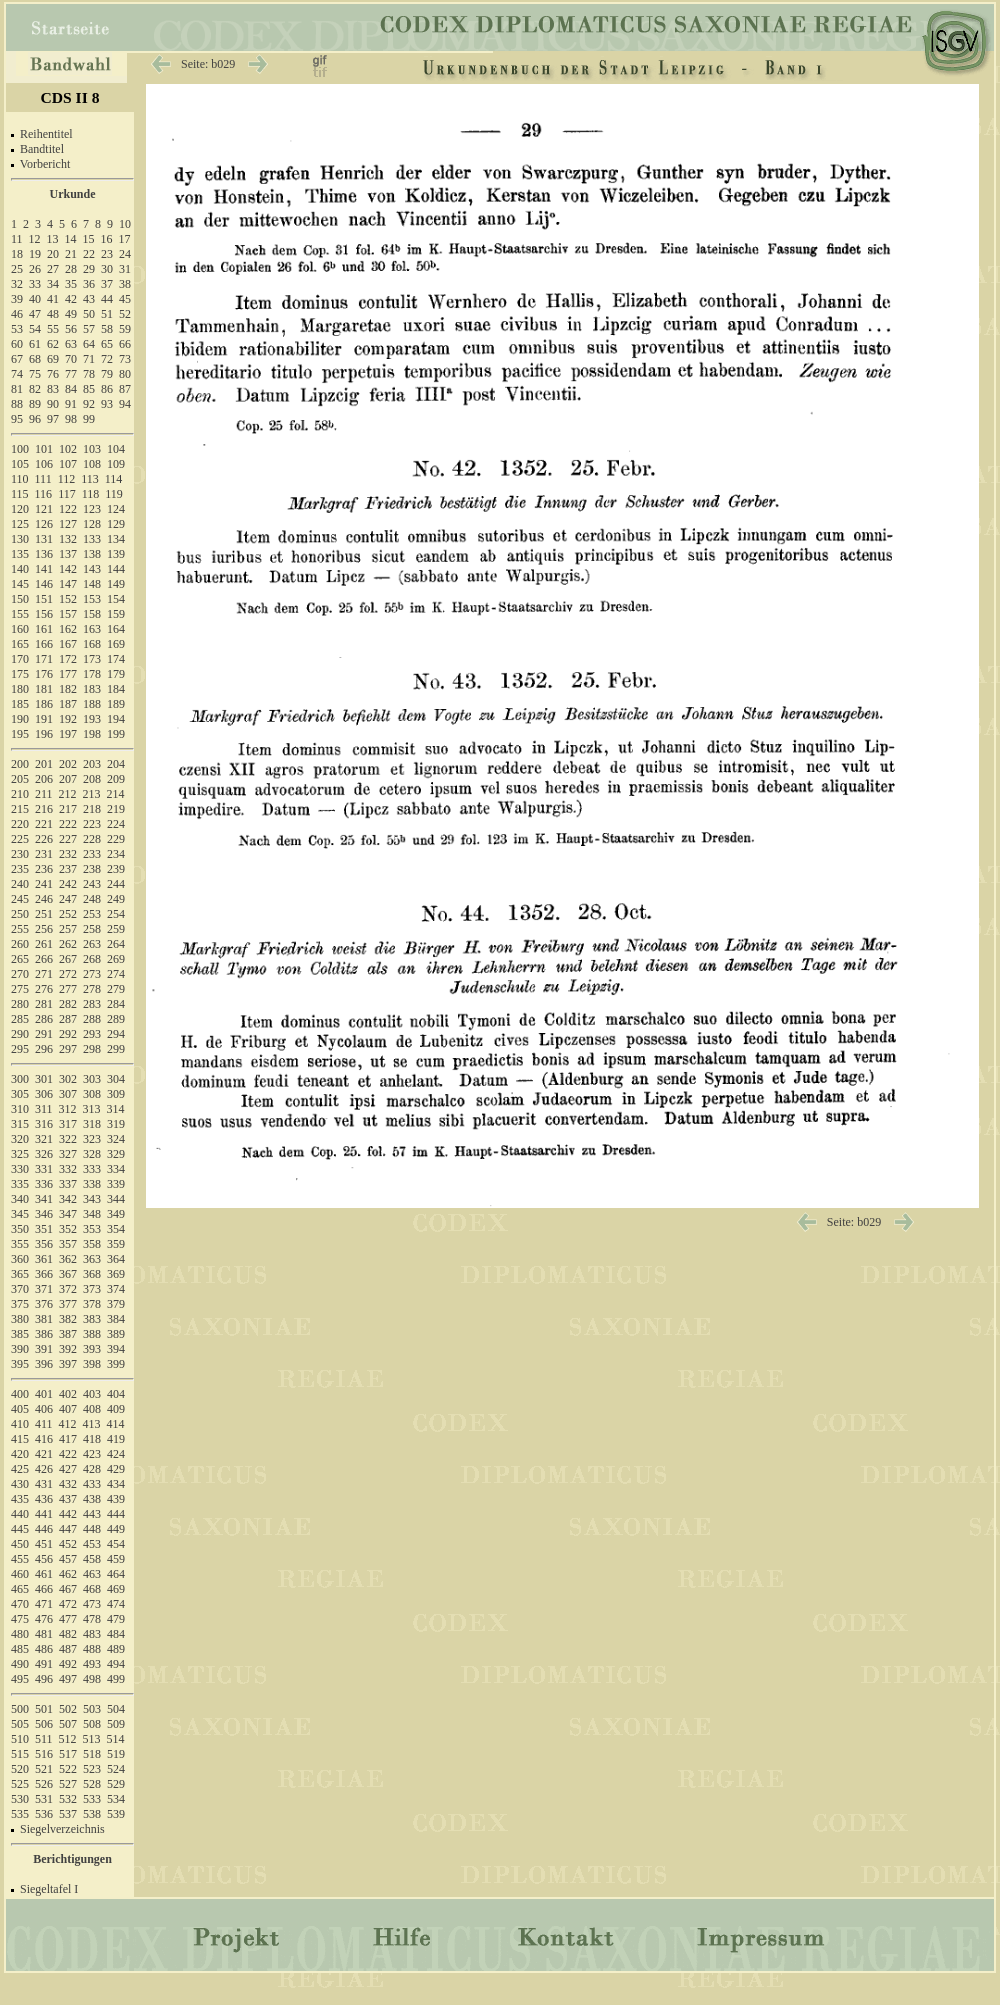 This screenshot has height=2005, width=1000. I want to click on 50, so click(89, 314).